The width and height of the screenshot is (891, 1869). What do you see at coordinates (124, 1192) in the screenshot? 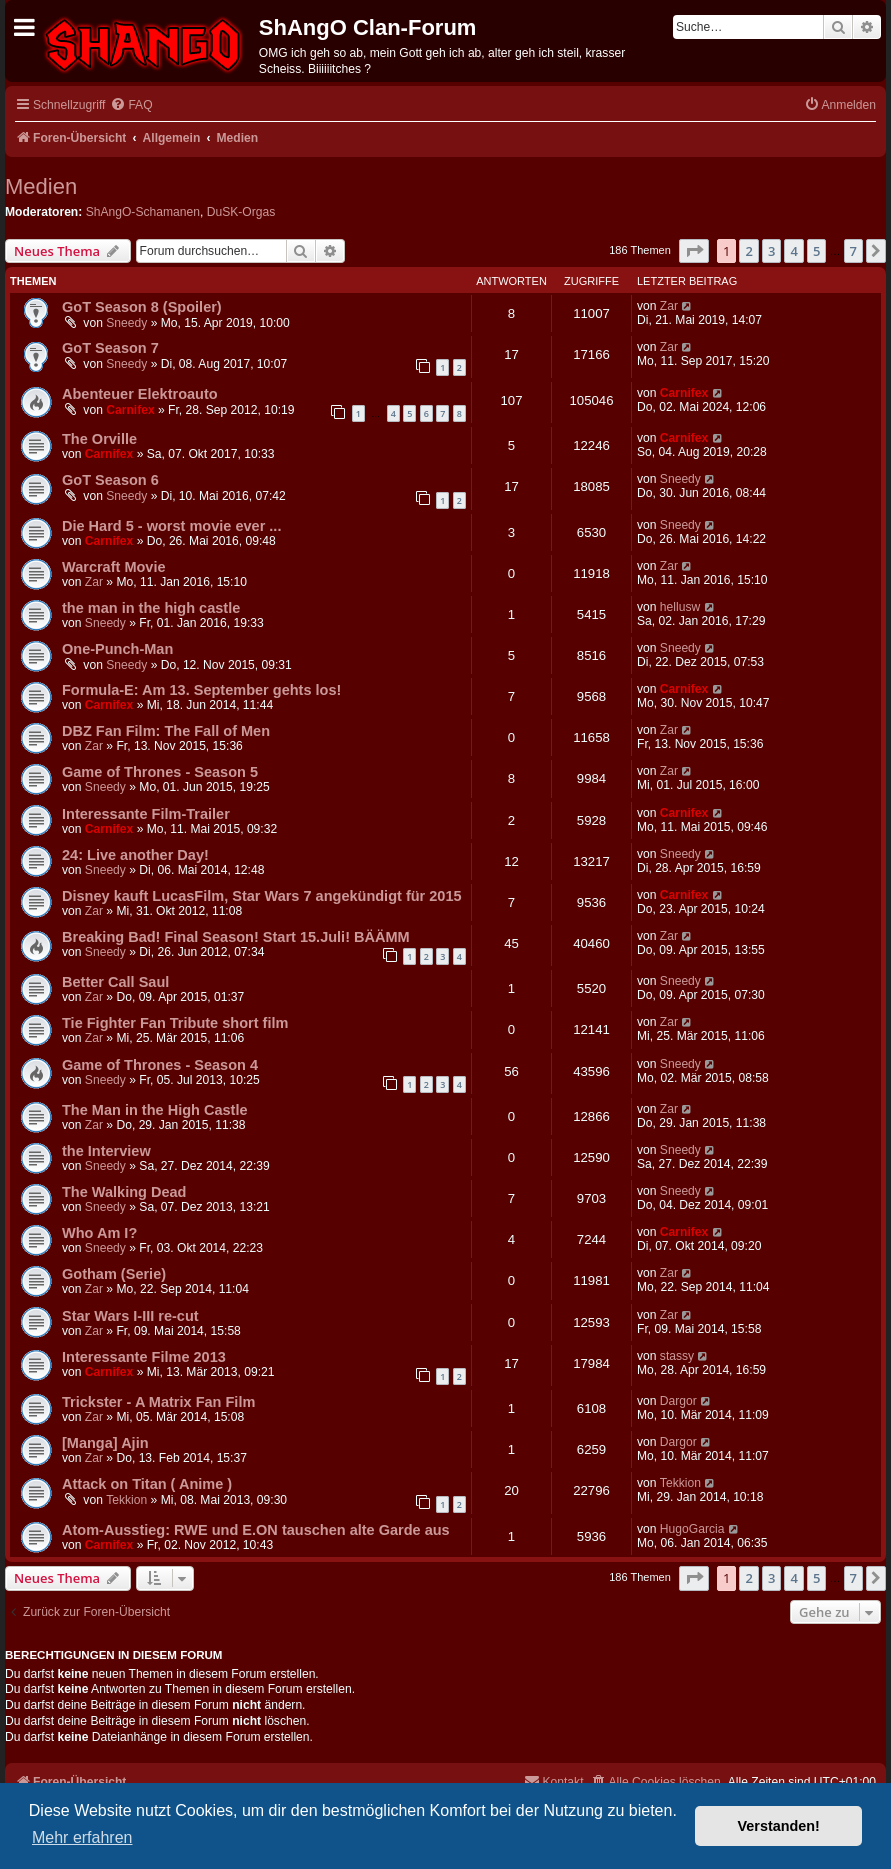
I see `The Walking Dead` at bounding box center [124, 1192].